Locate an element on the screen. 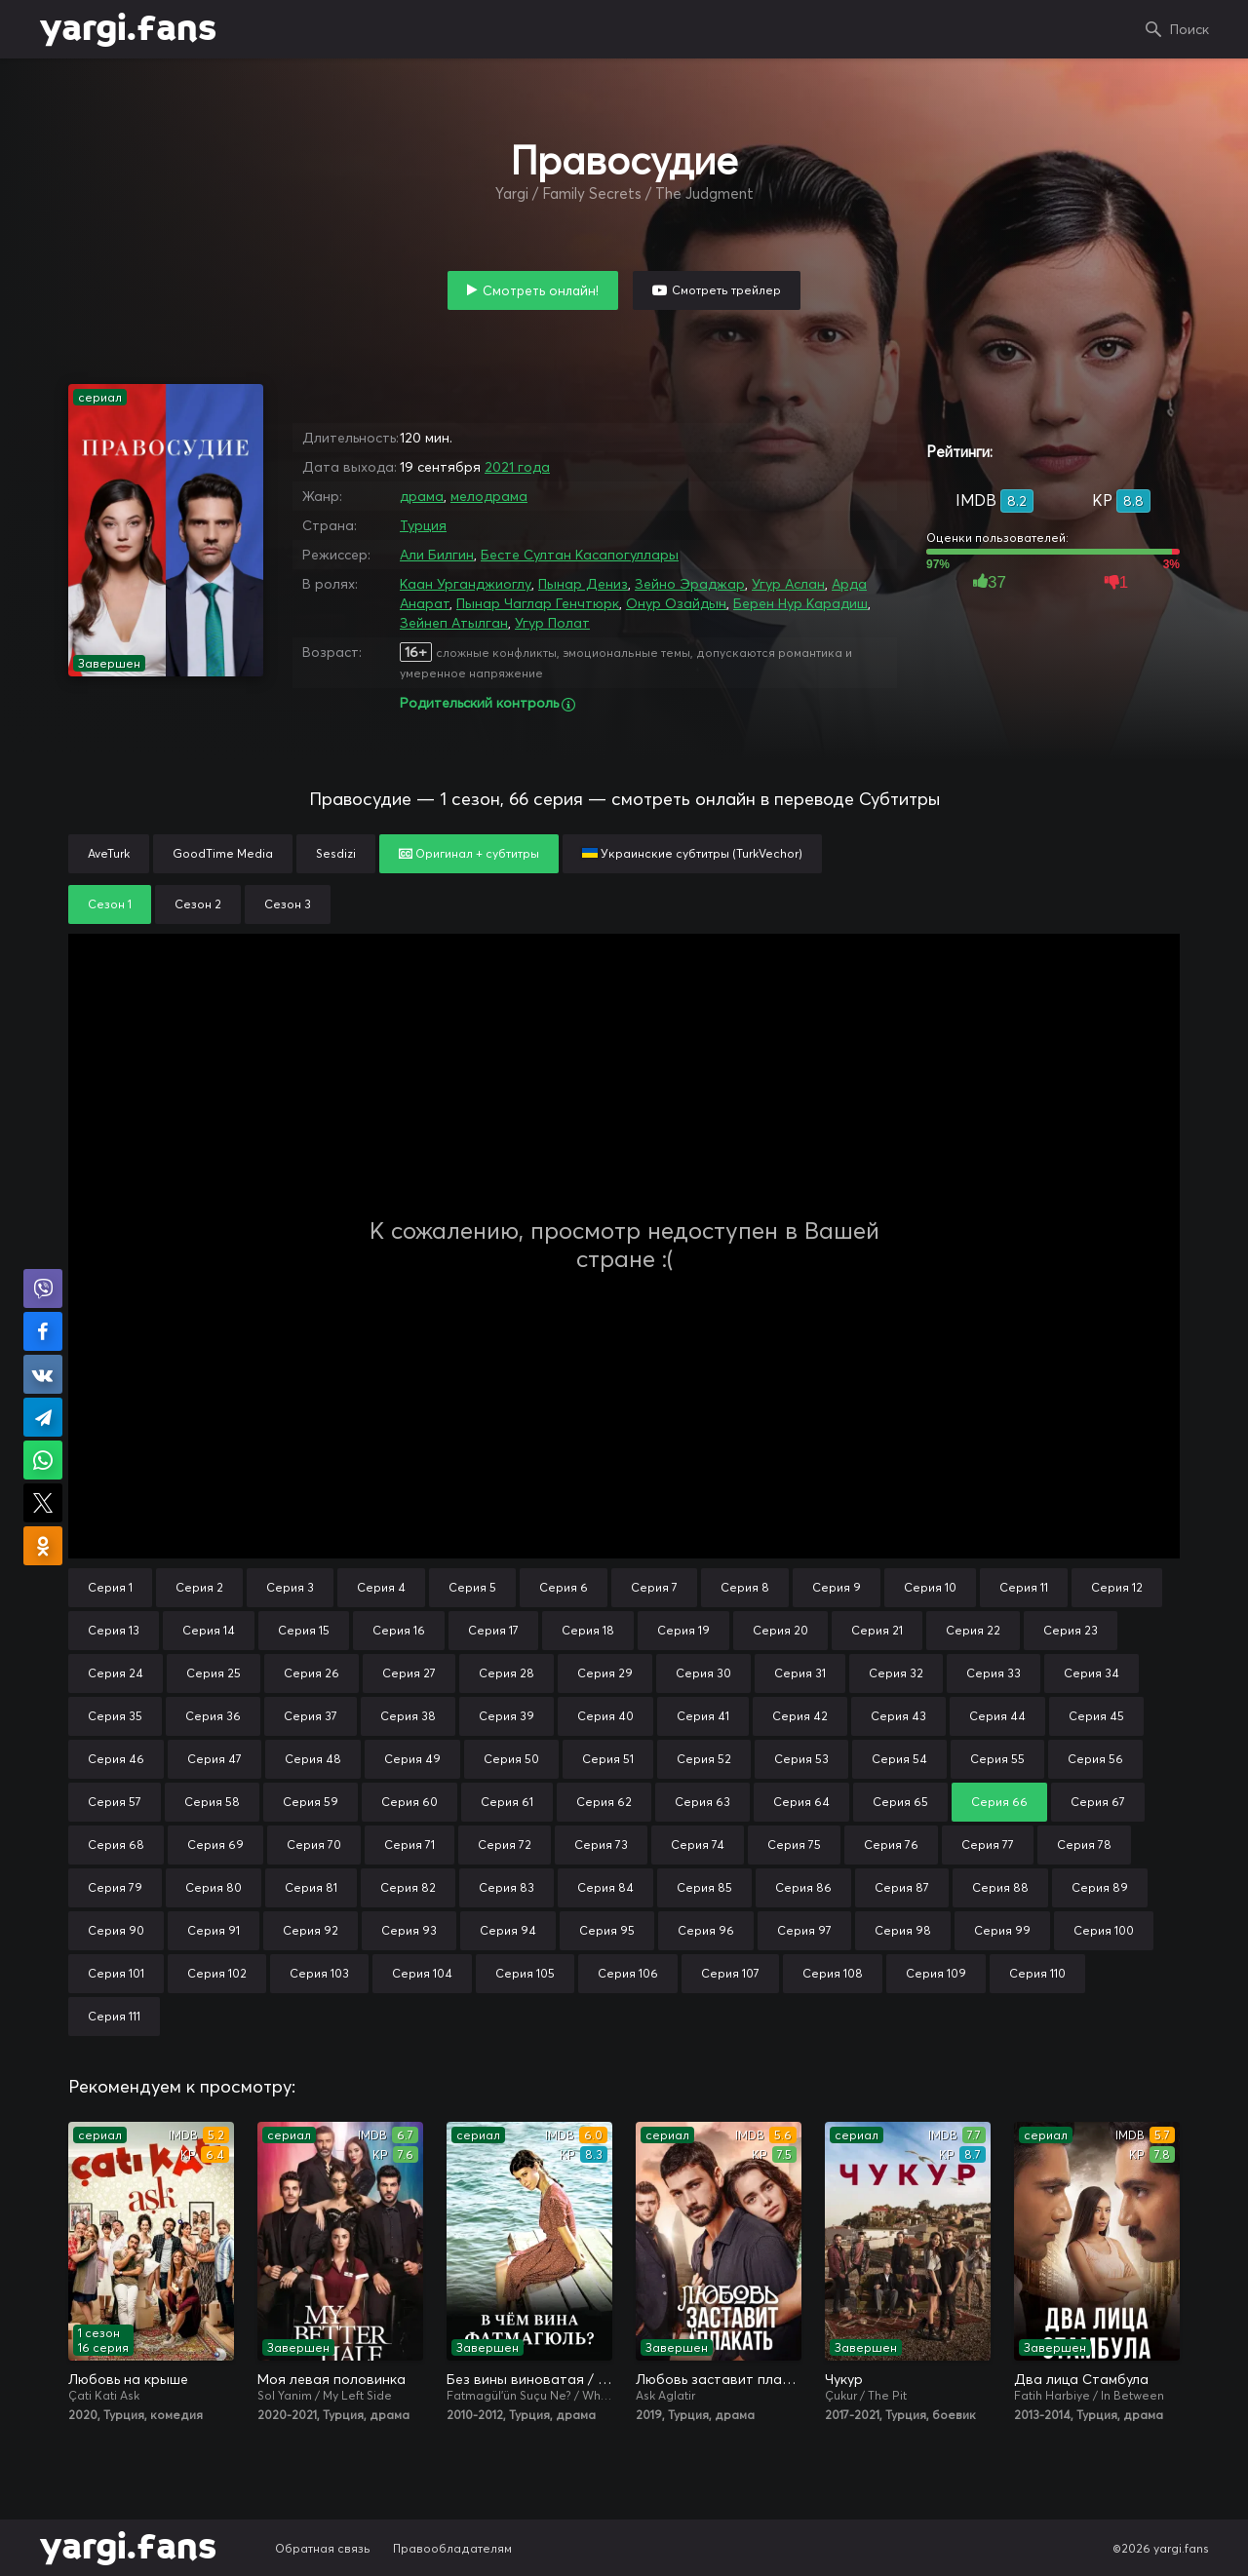  Поделиться на Facebook is located at coordinates (42, 1331).